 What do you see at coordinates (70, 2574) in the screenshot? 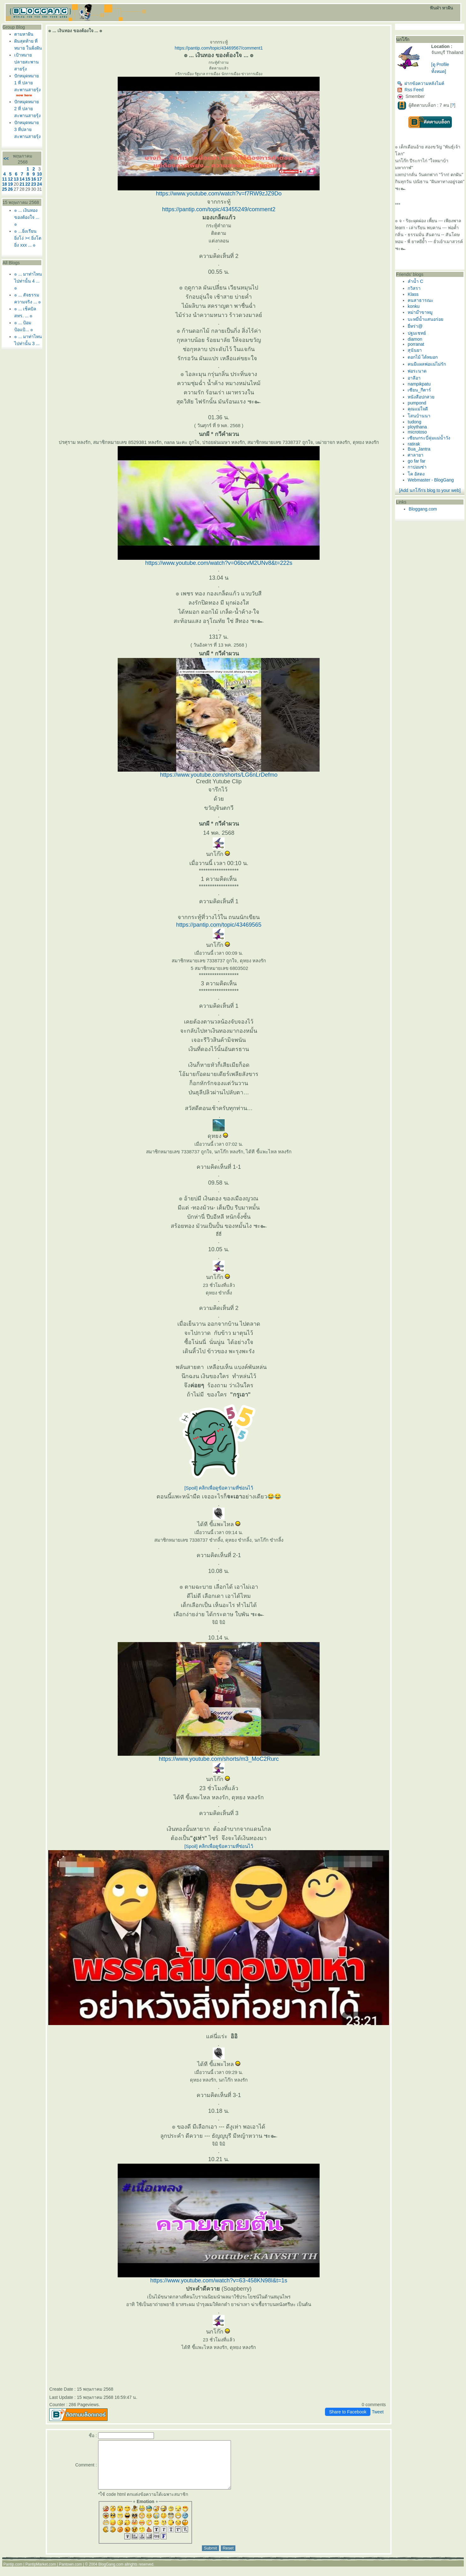
I see `Pantown.com` at bounding box center [70, 2574].